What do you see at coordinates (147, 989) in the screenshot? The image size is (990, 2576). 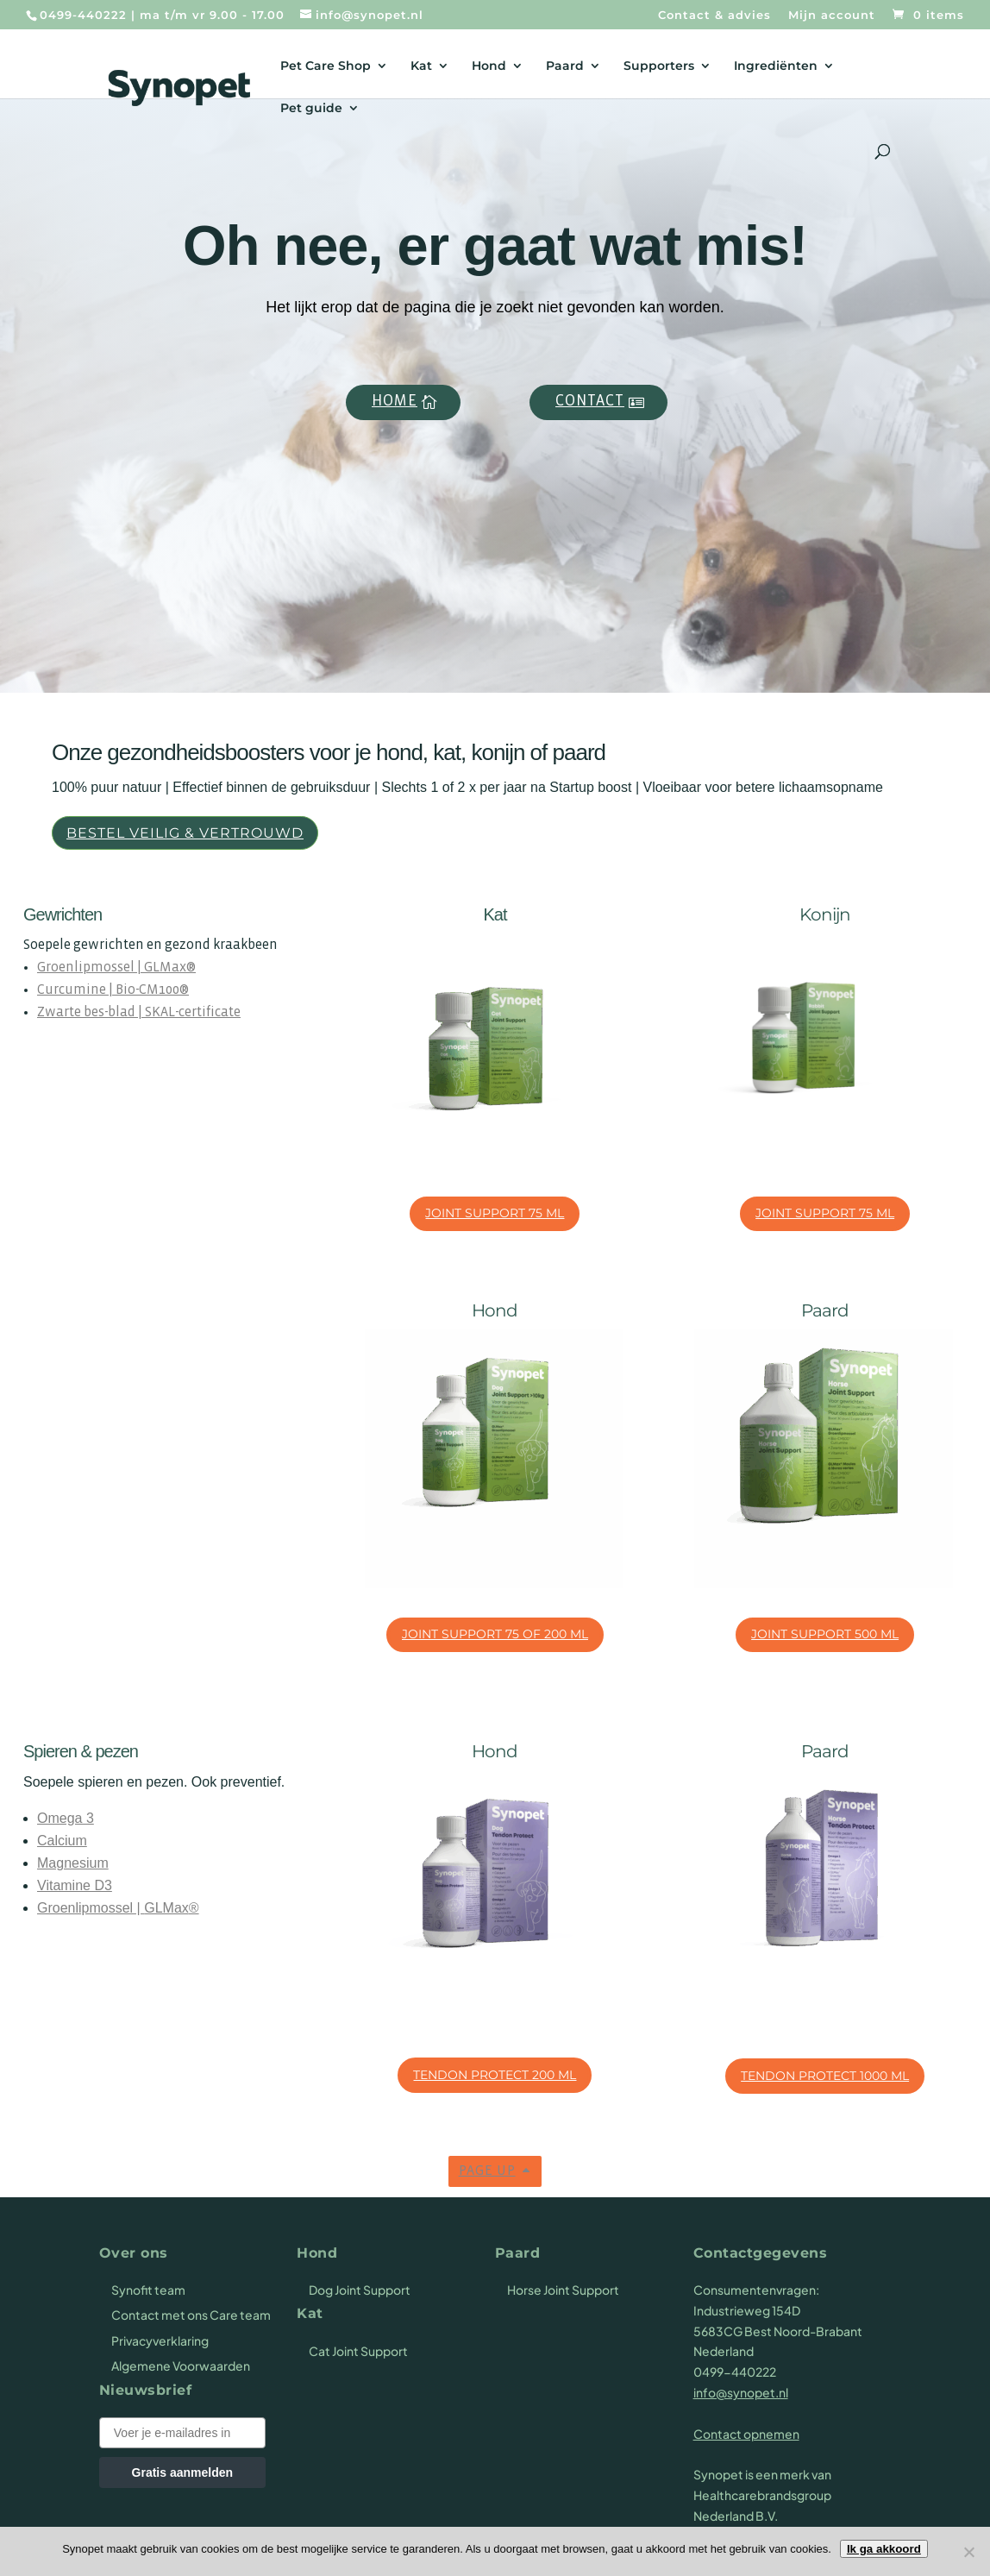 I see `Bio-CM100` at bounding box center [147, 989].